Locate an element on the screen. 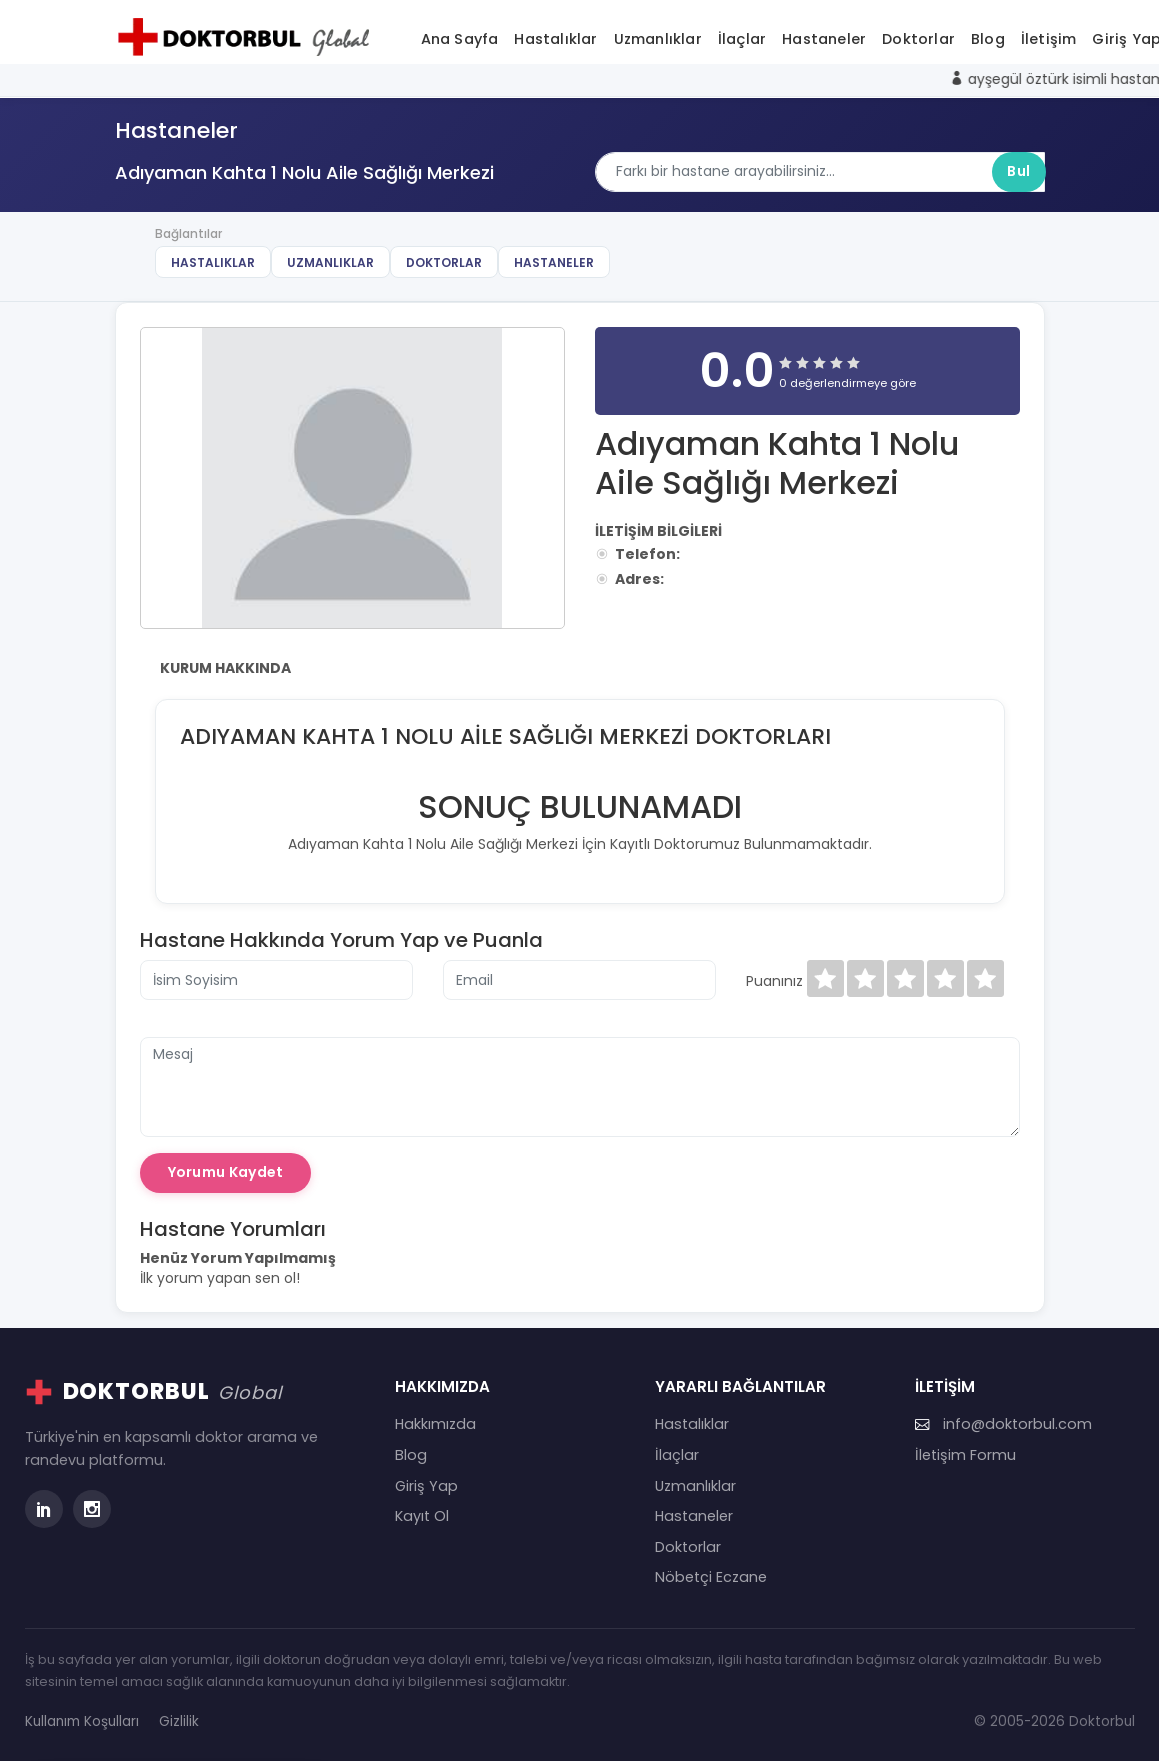 The width and height of the screenshot is (1159, 1761). Uzmanlıklar is located at coordinates (658, 39).